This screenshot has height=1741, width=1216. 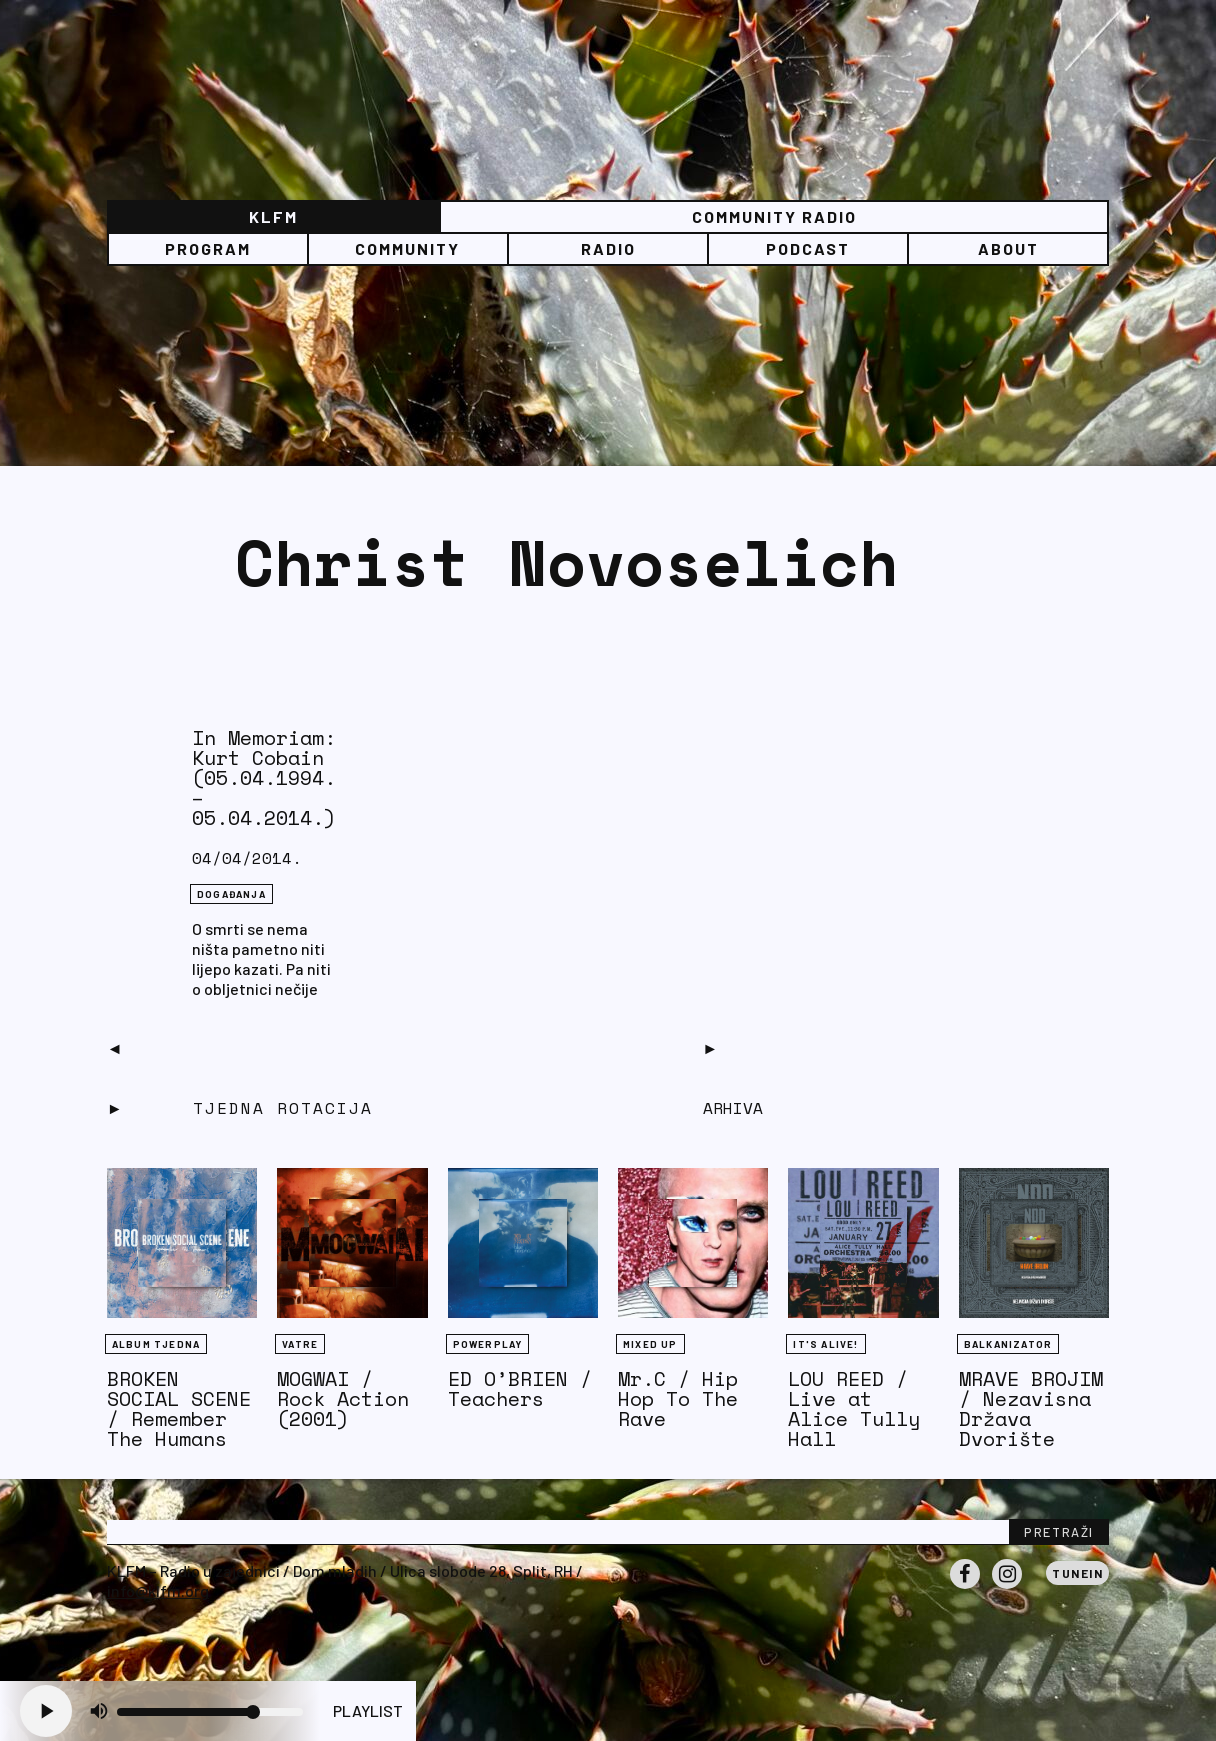 What do you see at coordinates (825, 1344) in the screenshot?
I see `It's Alive!` at bounding box center [825, 1344].